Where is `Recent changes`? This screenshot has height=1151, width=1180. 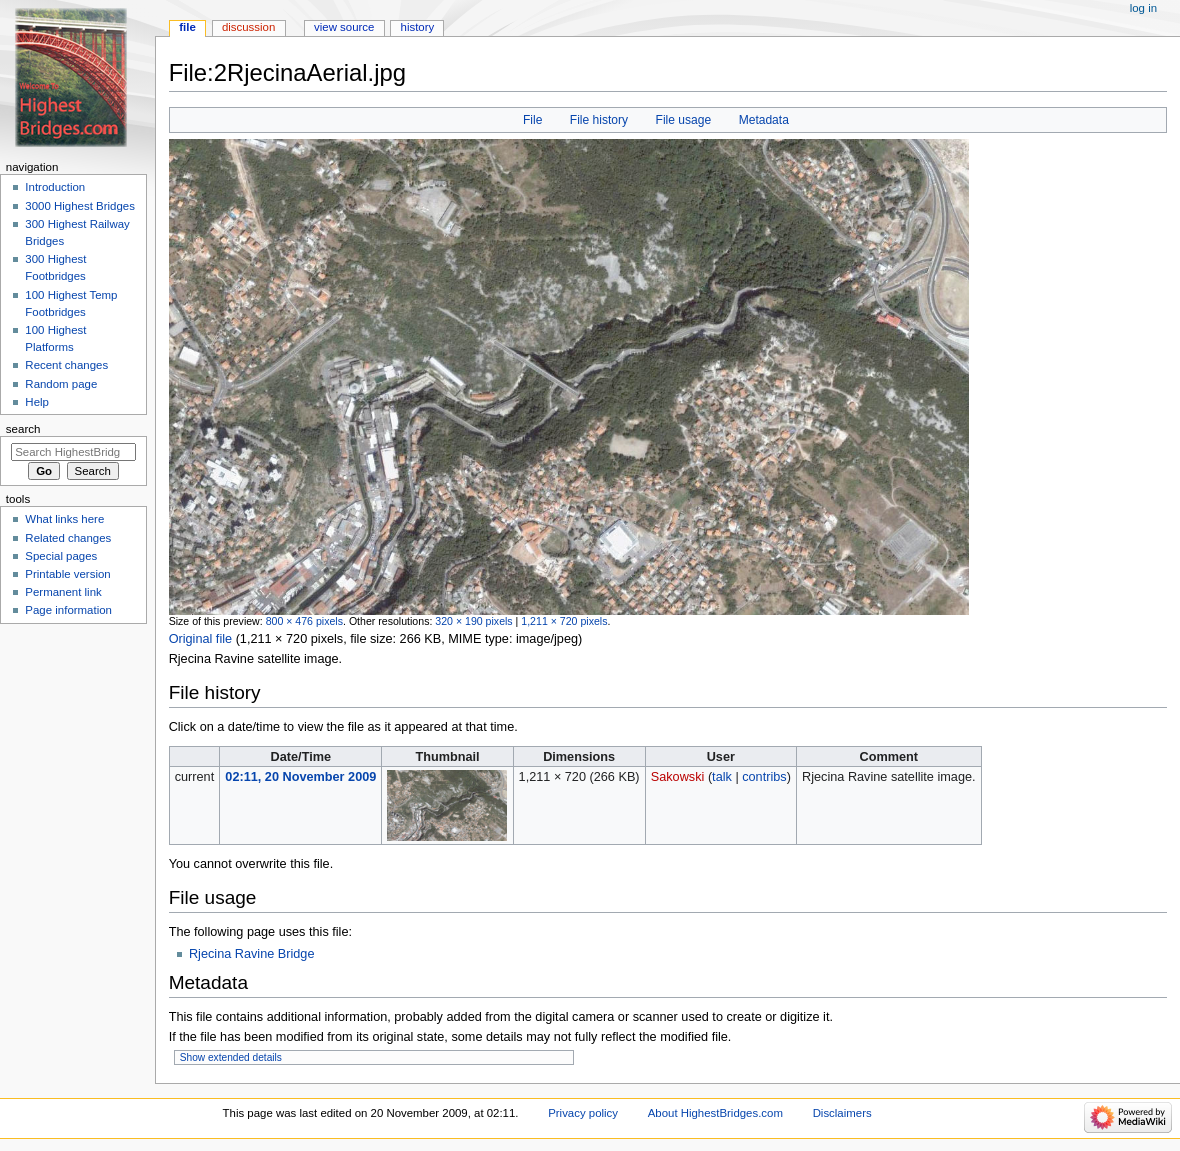
Recent changes is located at coordinates (66, 365).